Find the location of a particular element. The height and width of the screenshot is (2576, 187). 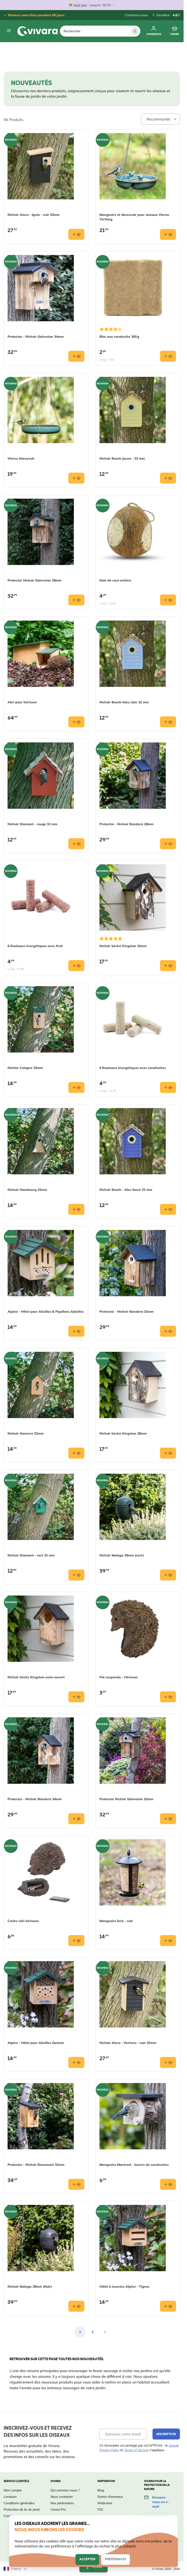

[Ajouter au panier Nichoir Beach-bleu clair 32 mm] is located at coordinates (168, 721).